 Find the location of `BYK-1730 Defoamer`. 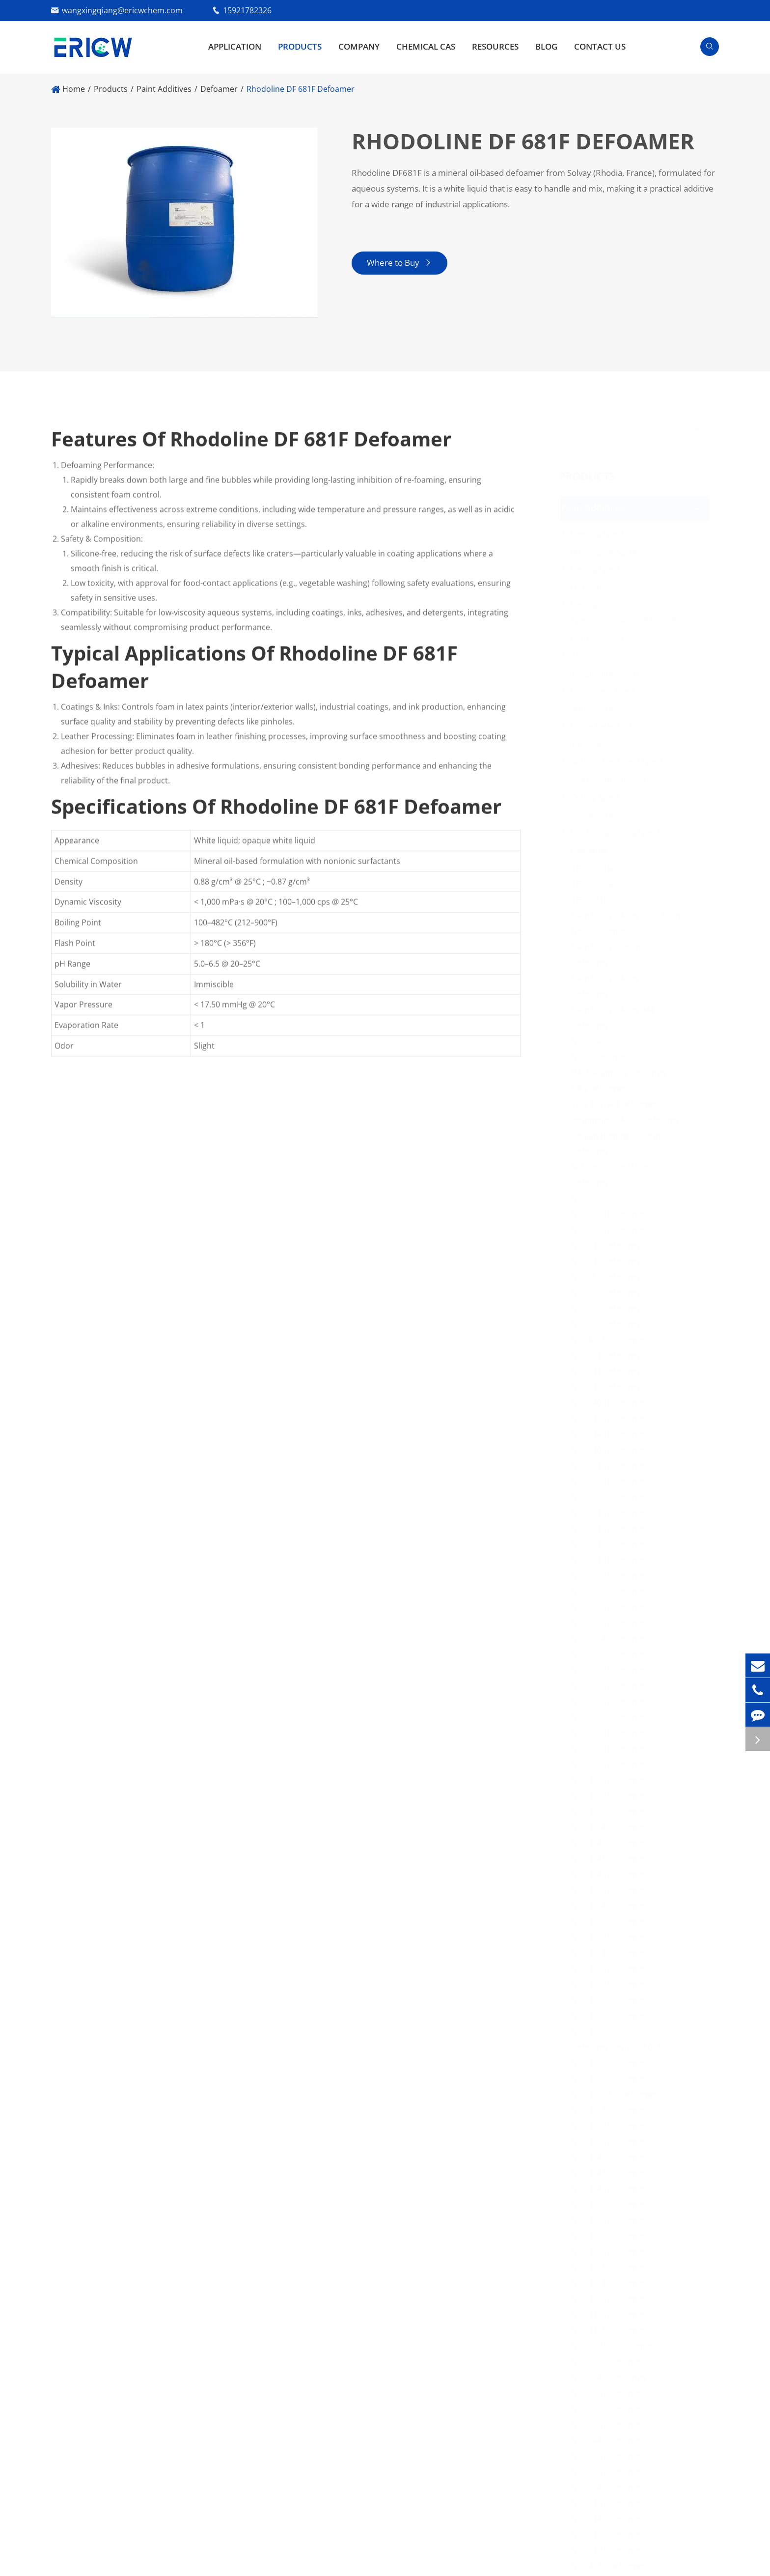

BYK-1730 Defoamer is located at coordinates (611, 1890).